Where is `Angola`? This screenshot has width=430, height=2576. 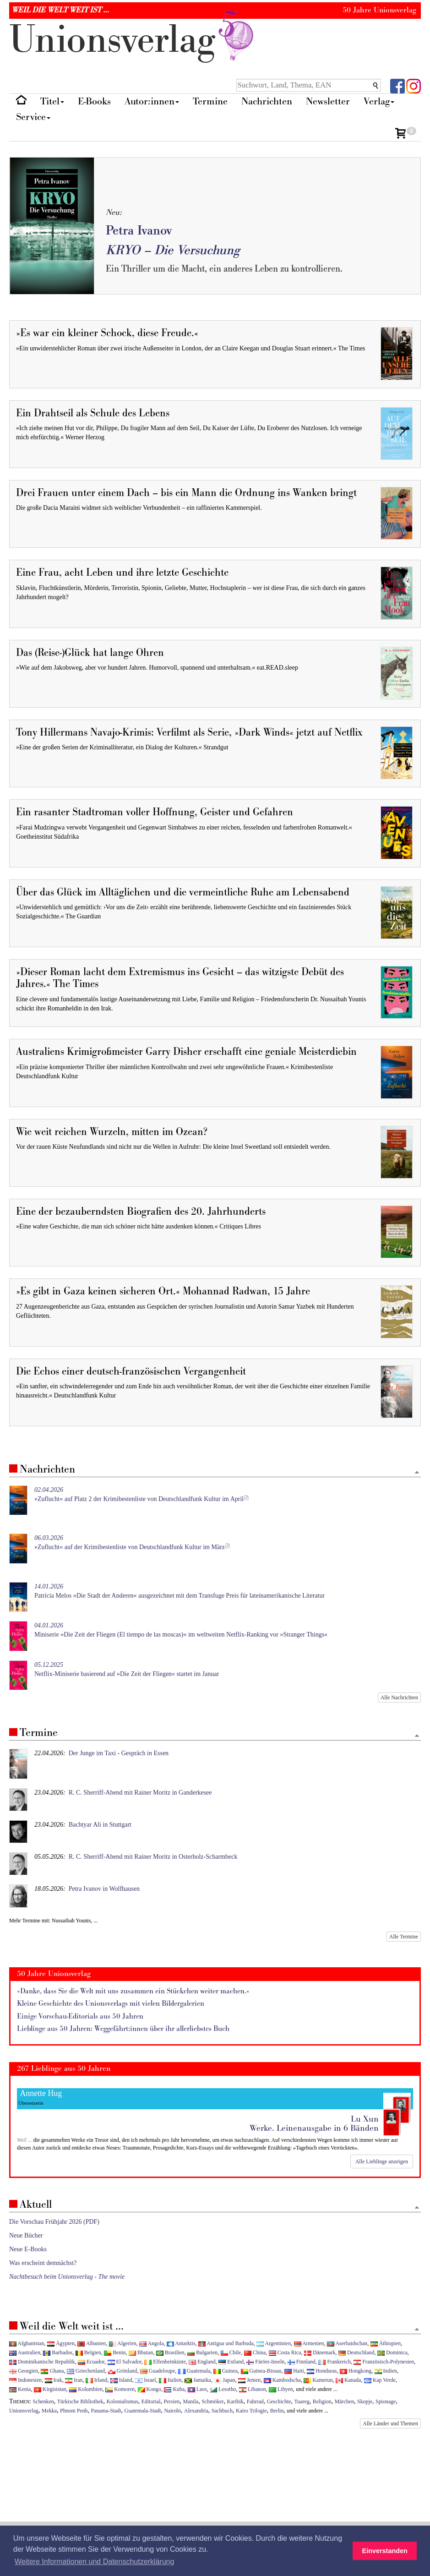 Angola is located at coordinates (151, 2343).